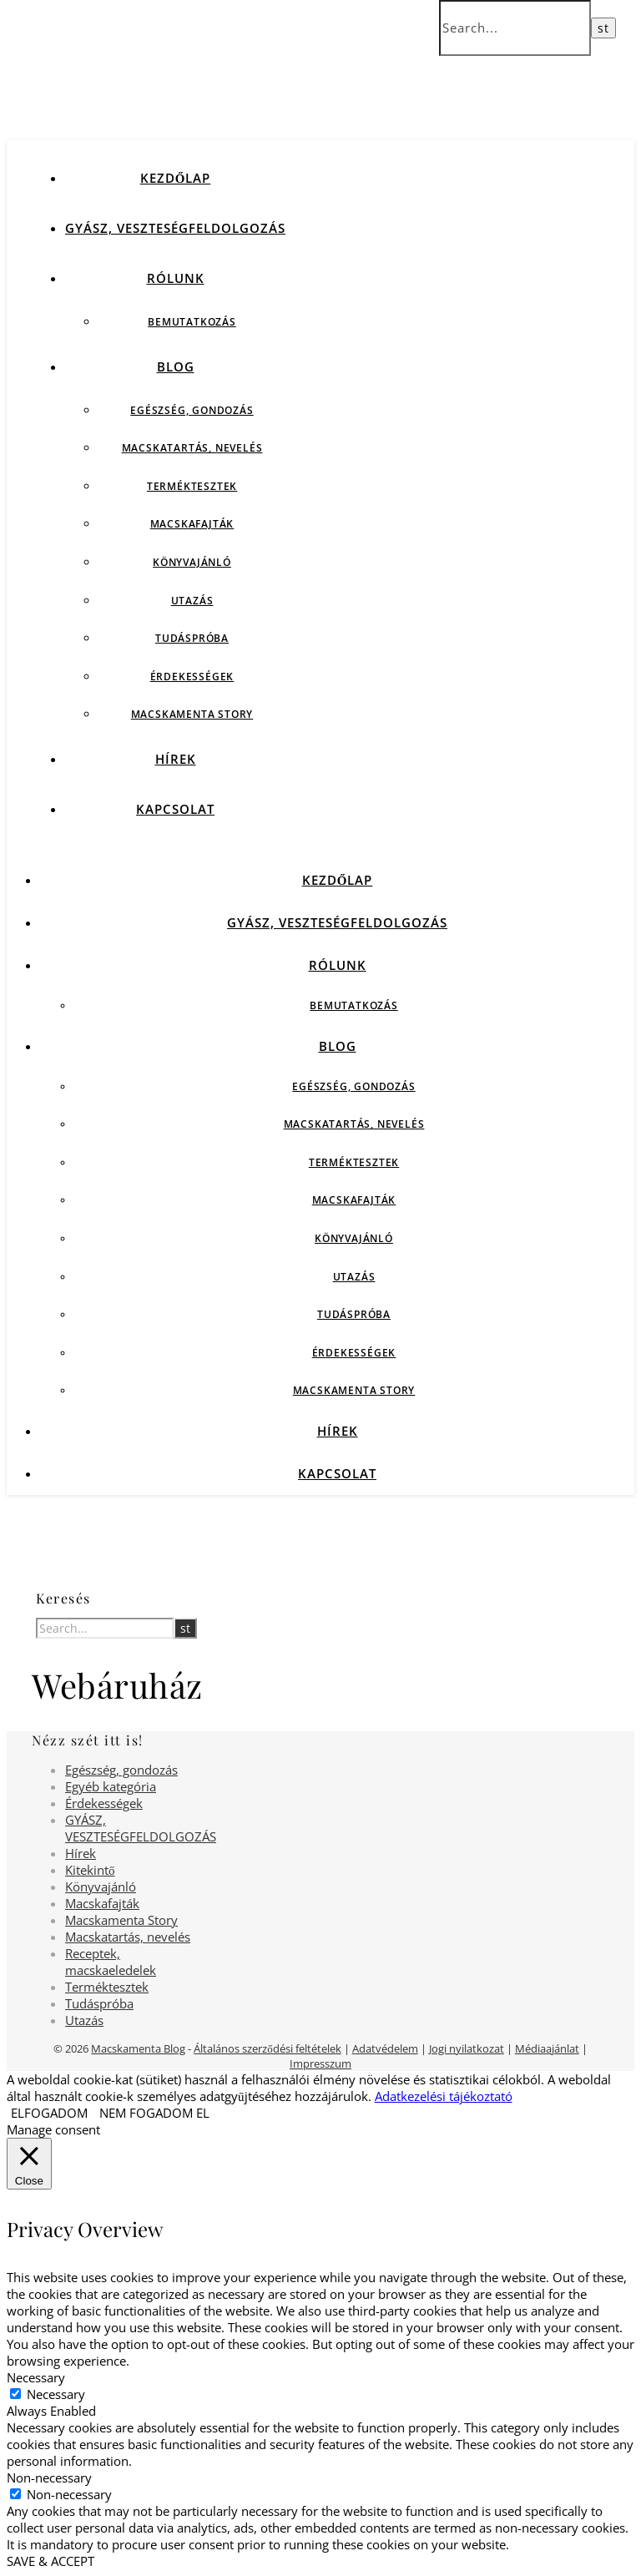  What do you see at coordinates (175, 177) in the screenshot?
I see `Kezdőlap` at bounding box center [175, 177].